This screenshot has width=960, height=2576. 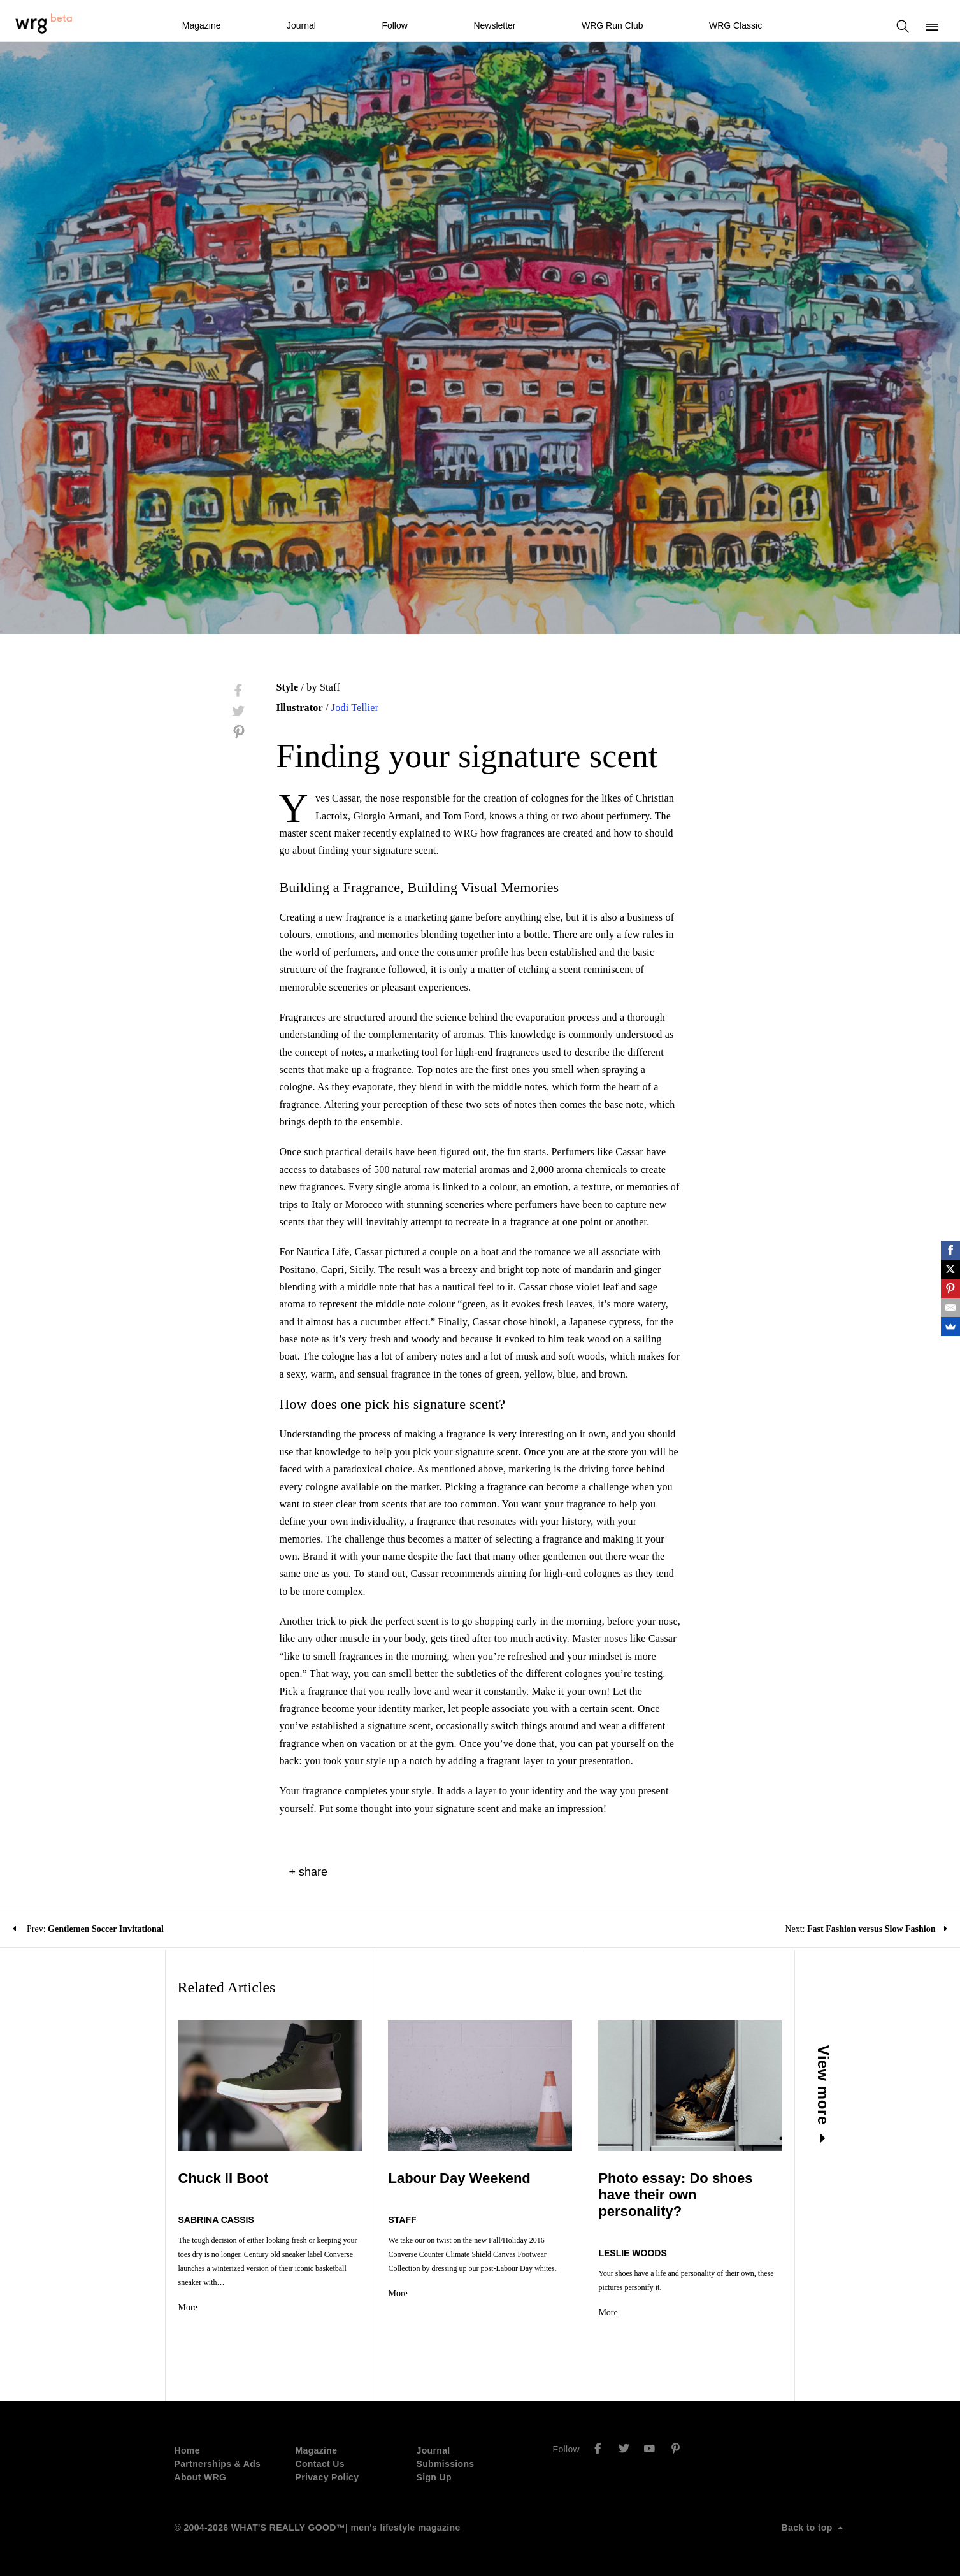 What do you see at coordinates (187, 2307) in the screenshot?
I see `More` at bounding box center [187, 2307].